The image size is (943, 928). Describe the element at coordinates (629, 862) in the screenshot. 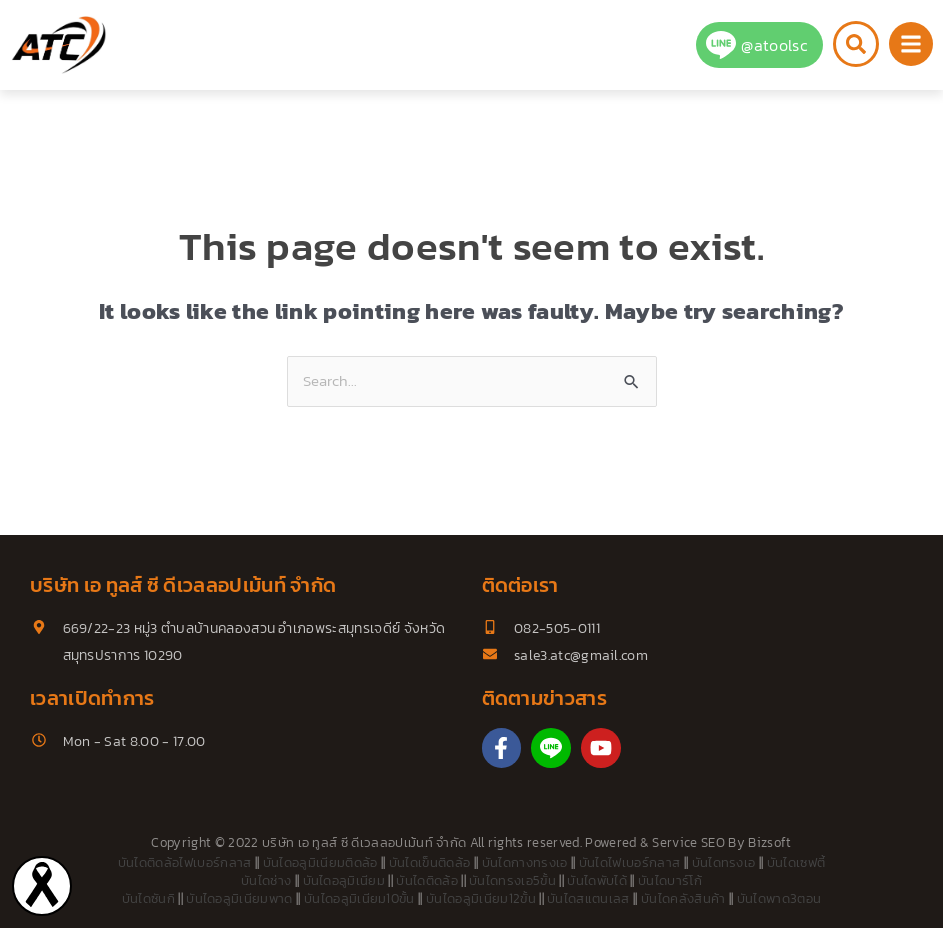

I see `บันไดไฟเบอร์กลาส` at that location.